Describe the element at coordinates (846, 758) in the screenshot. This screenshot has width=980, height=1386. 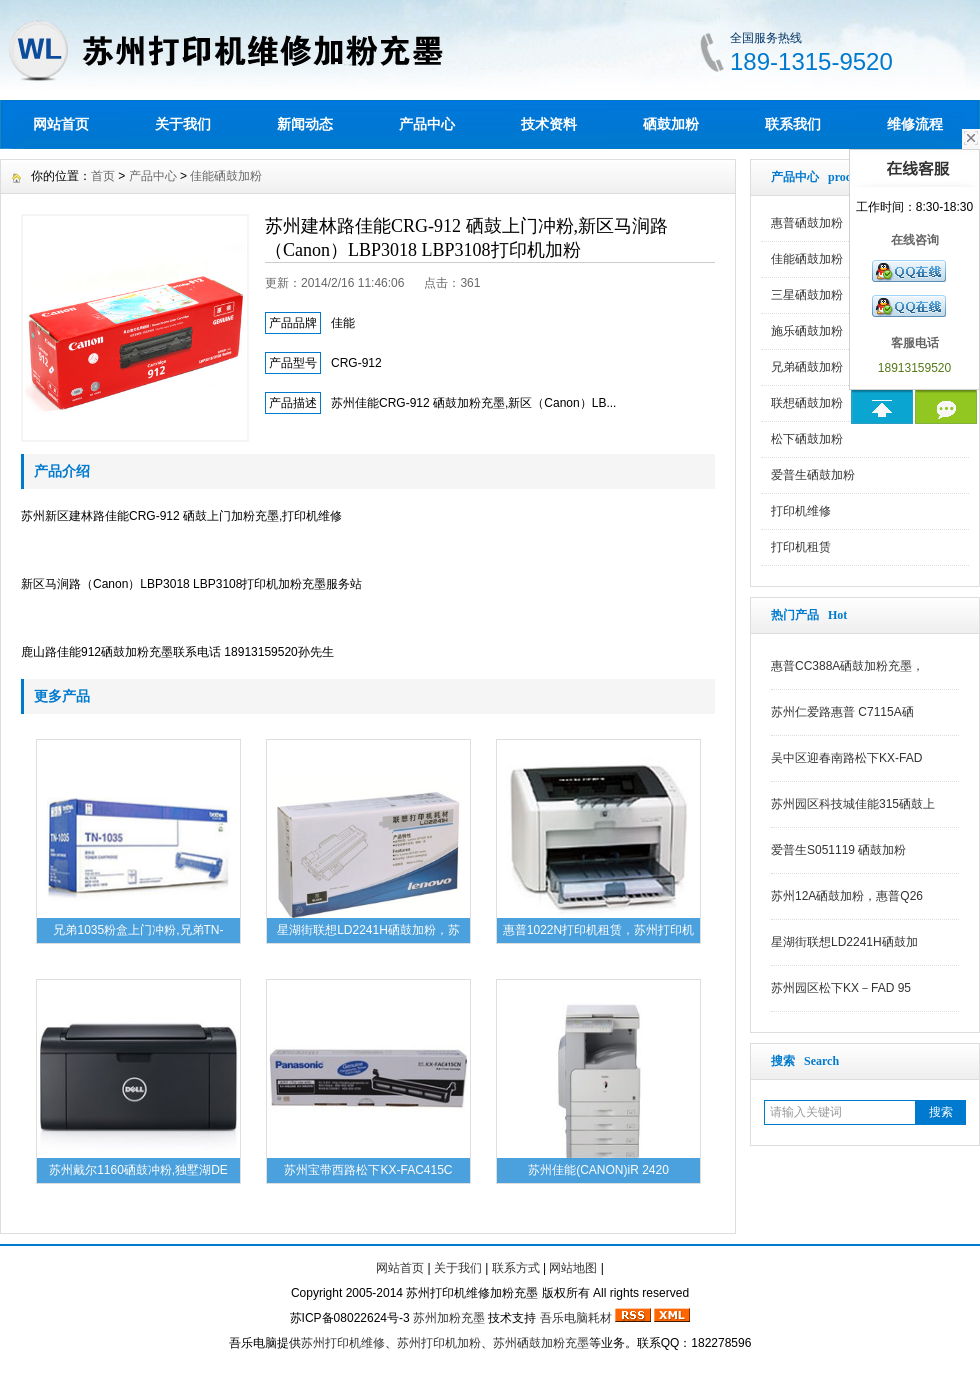
I see `吴中区迎春南路松下KX-FAD` at that location.